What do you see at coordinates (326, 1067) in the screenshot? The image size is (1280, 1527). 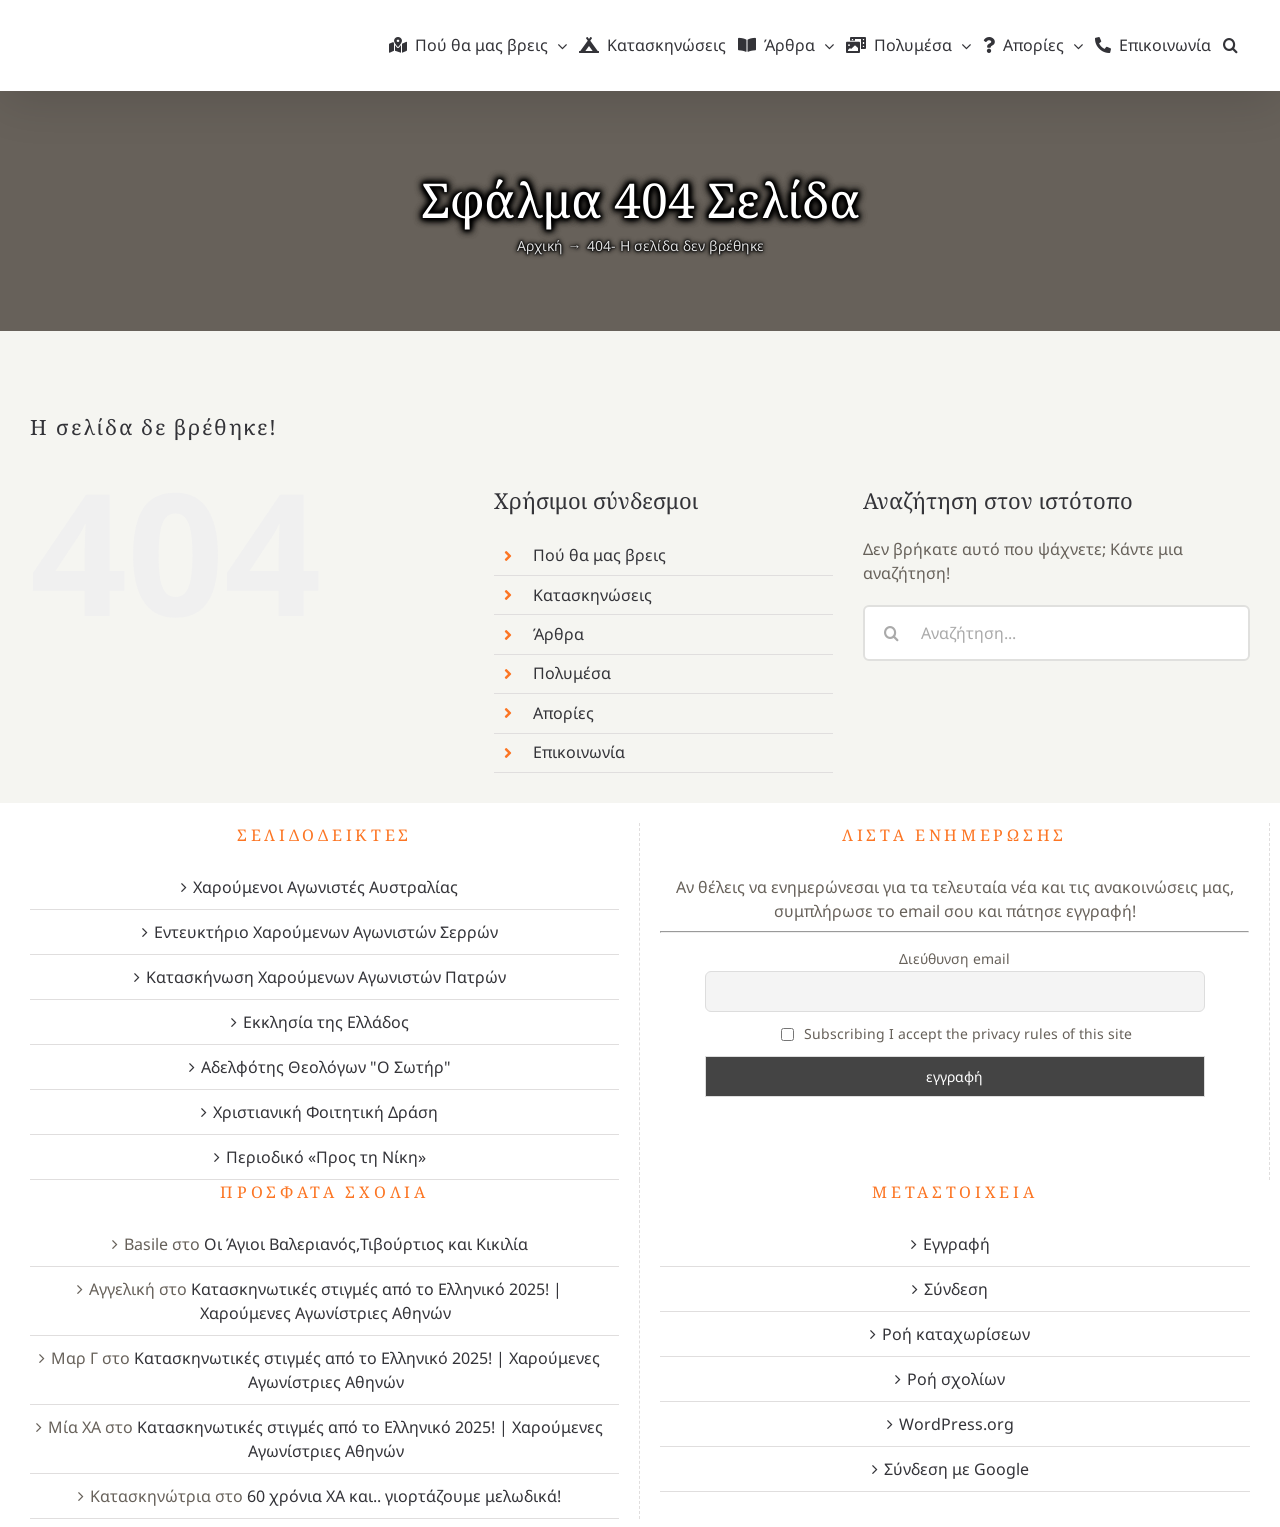 I see `Αδελφότης Θεολόγων "Ο Σωτήρ"` at bounding box center [326, 1067].